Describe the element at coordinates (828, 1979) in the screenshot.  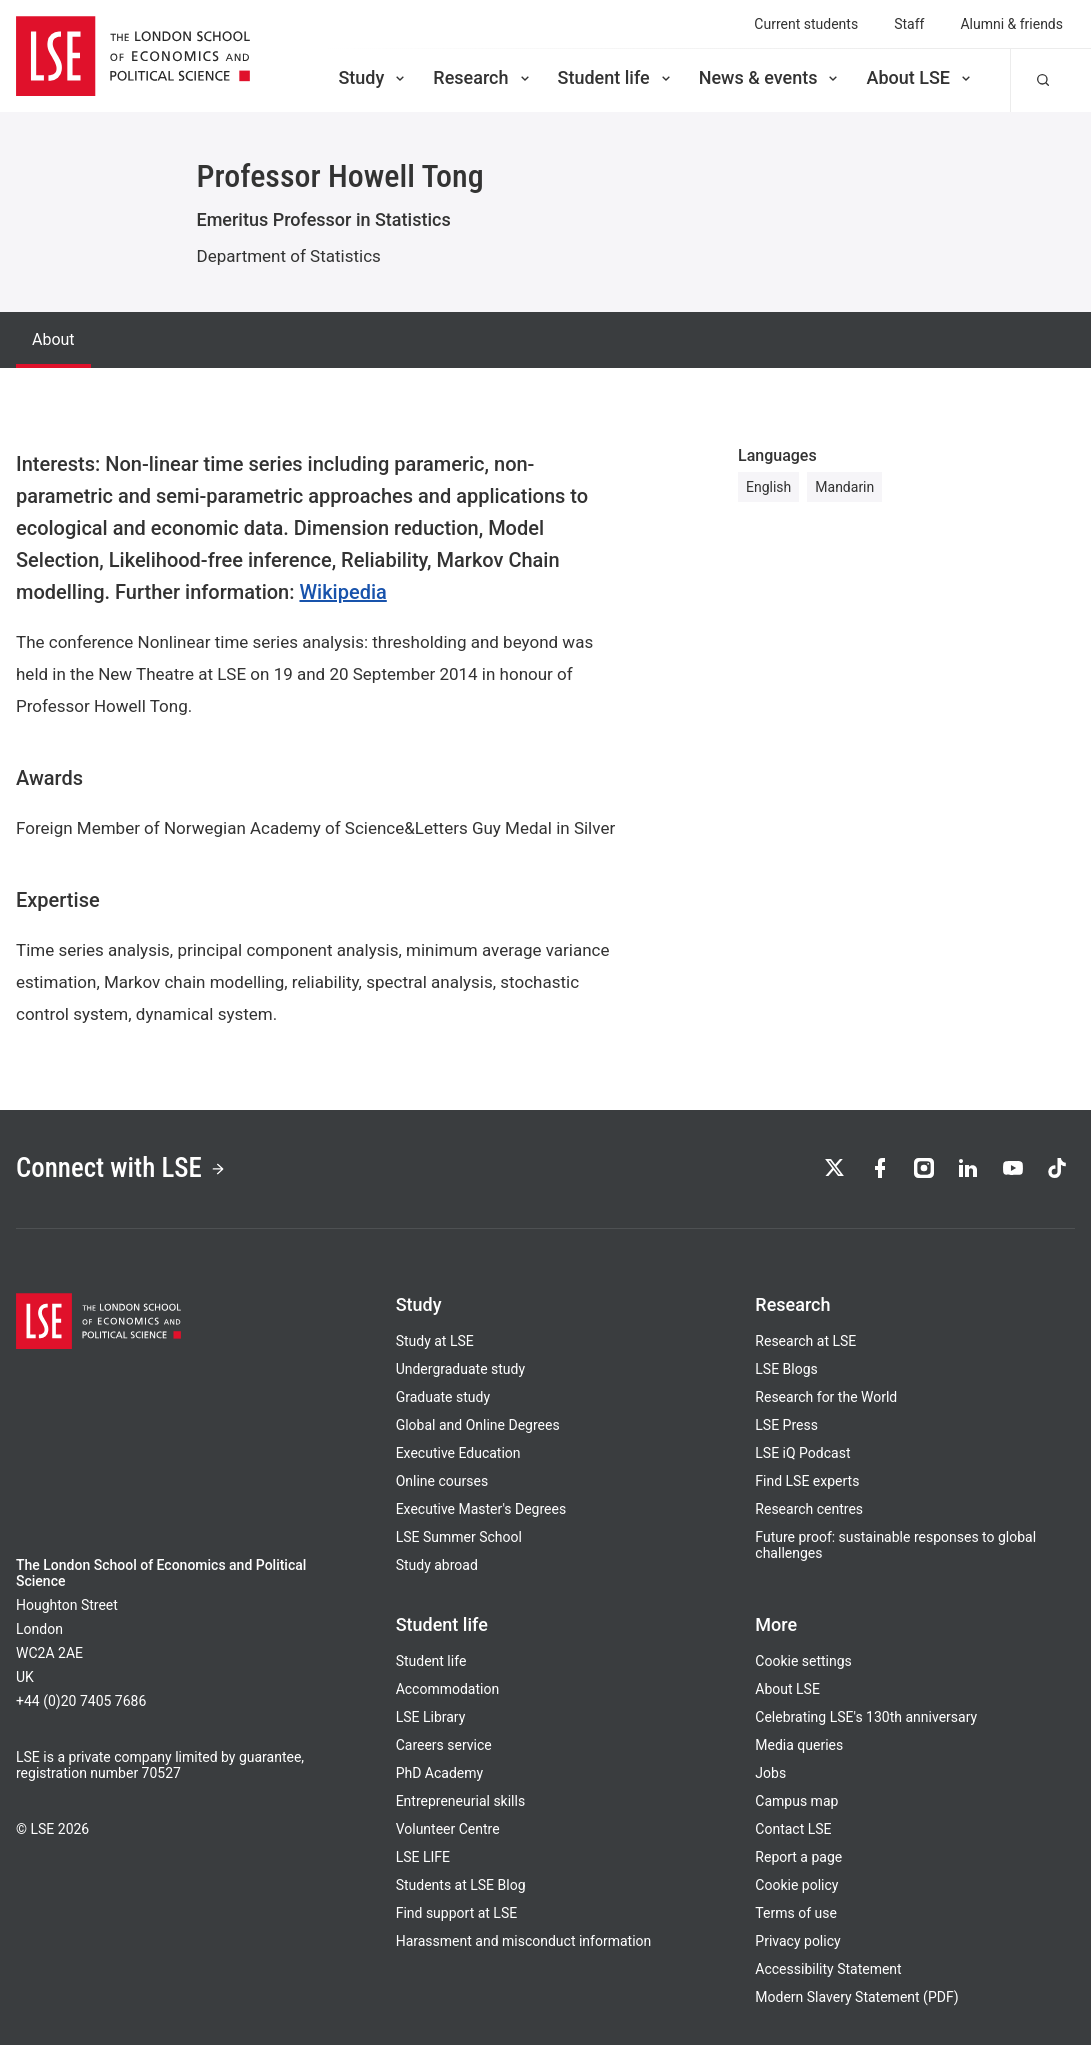
I see `Accessibility Statement` at that location.